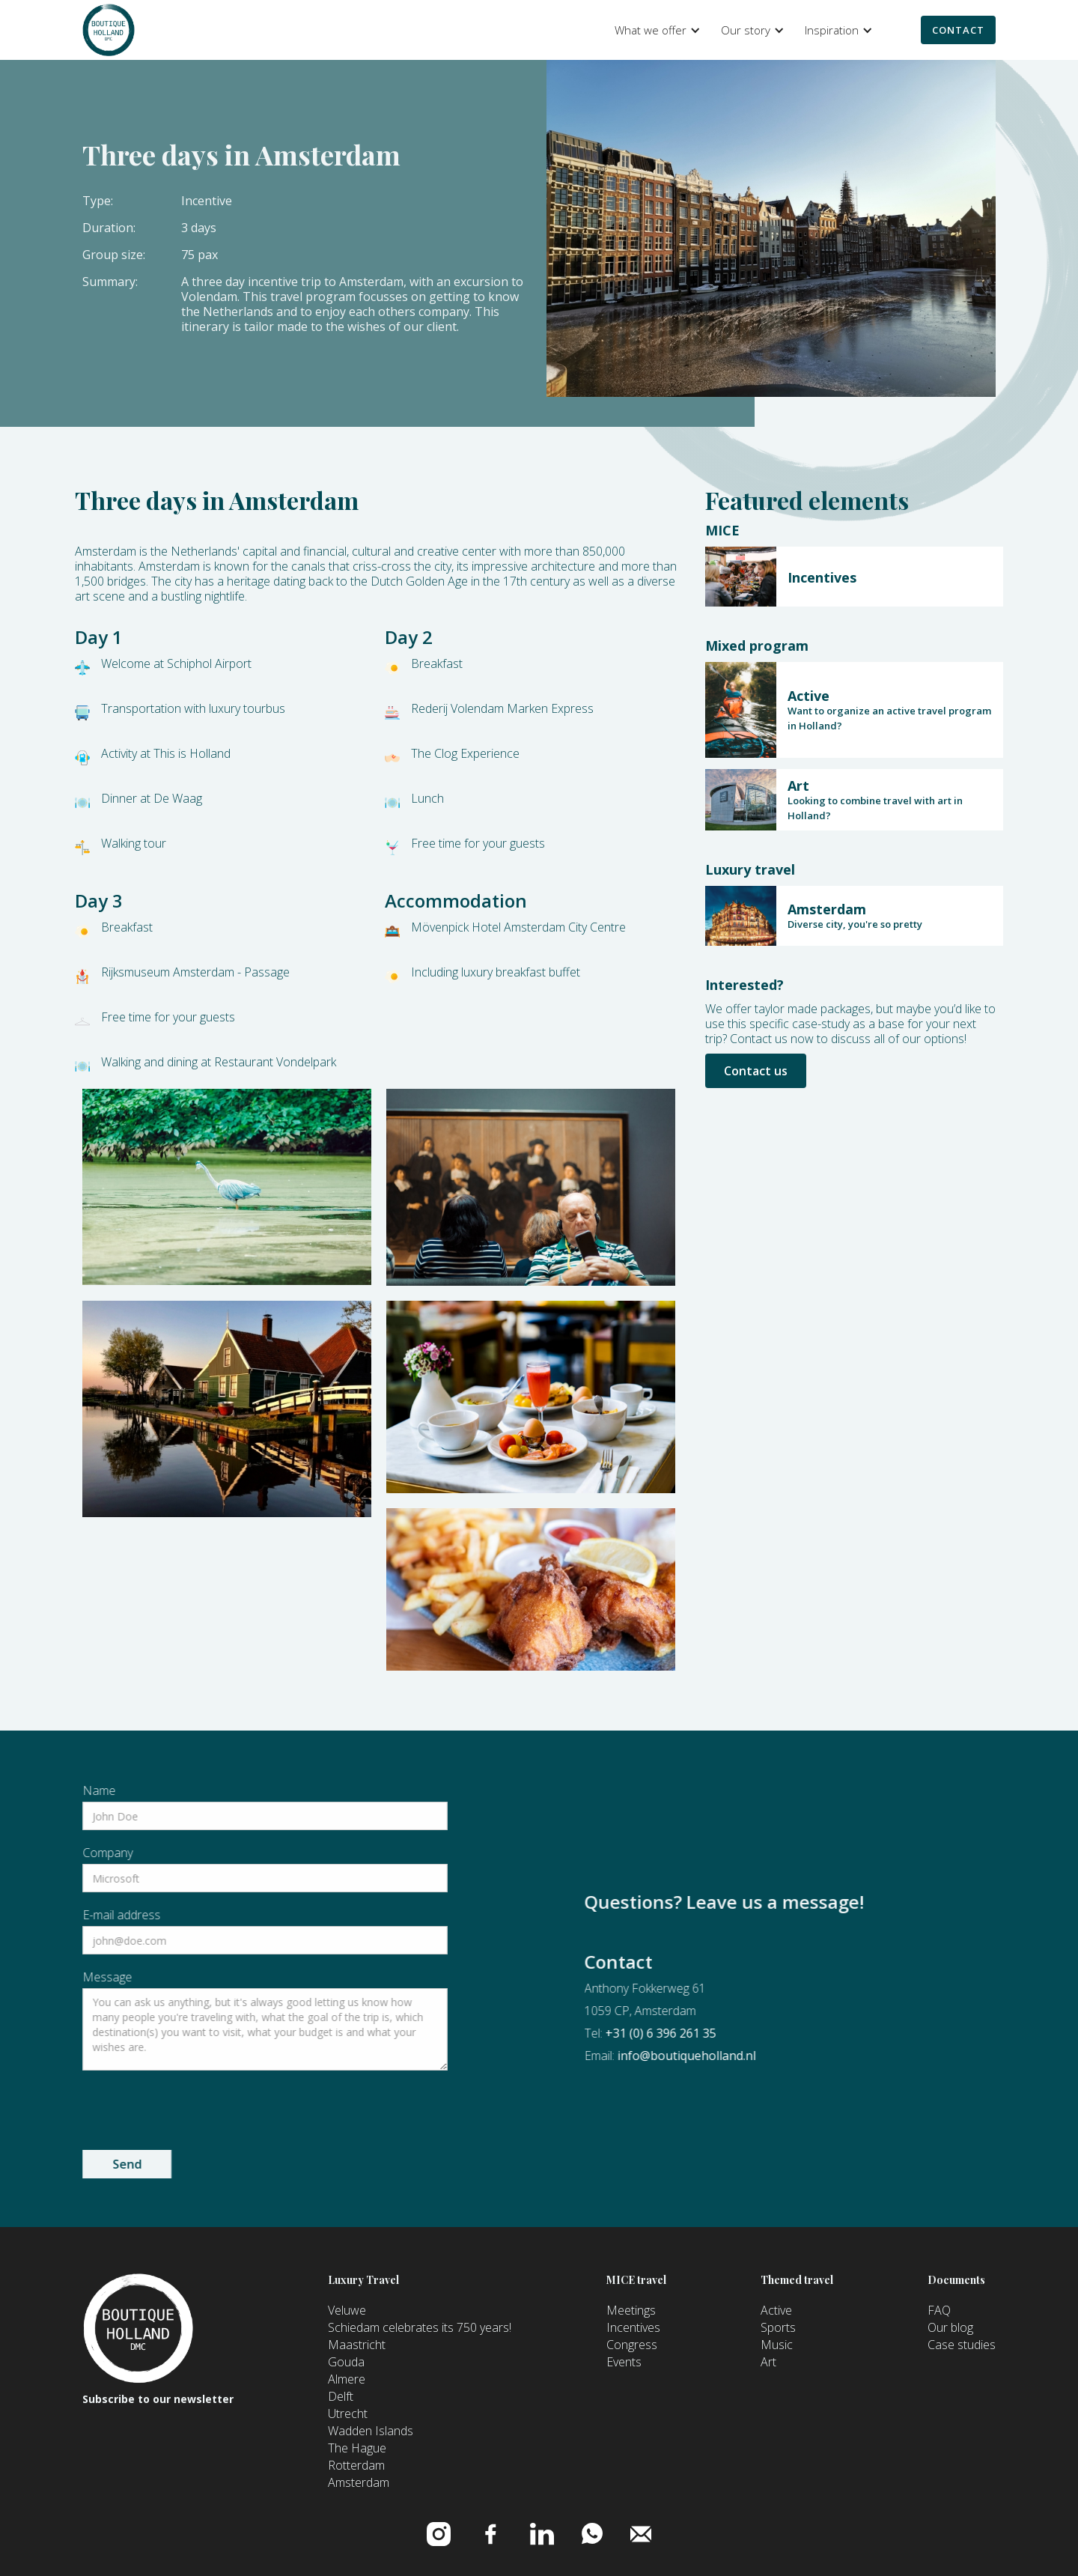  What do you see at coordinates (358, 2482) in the screenshot?
I see `Amsterdam` at bounding box center [358, 2482].